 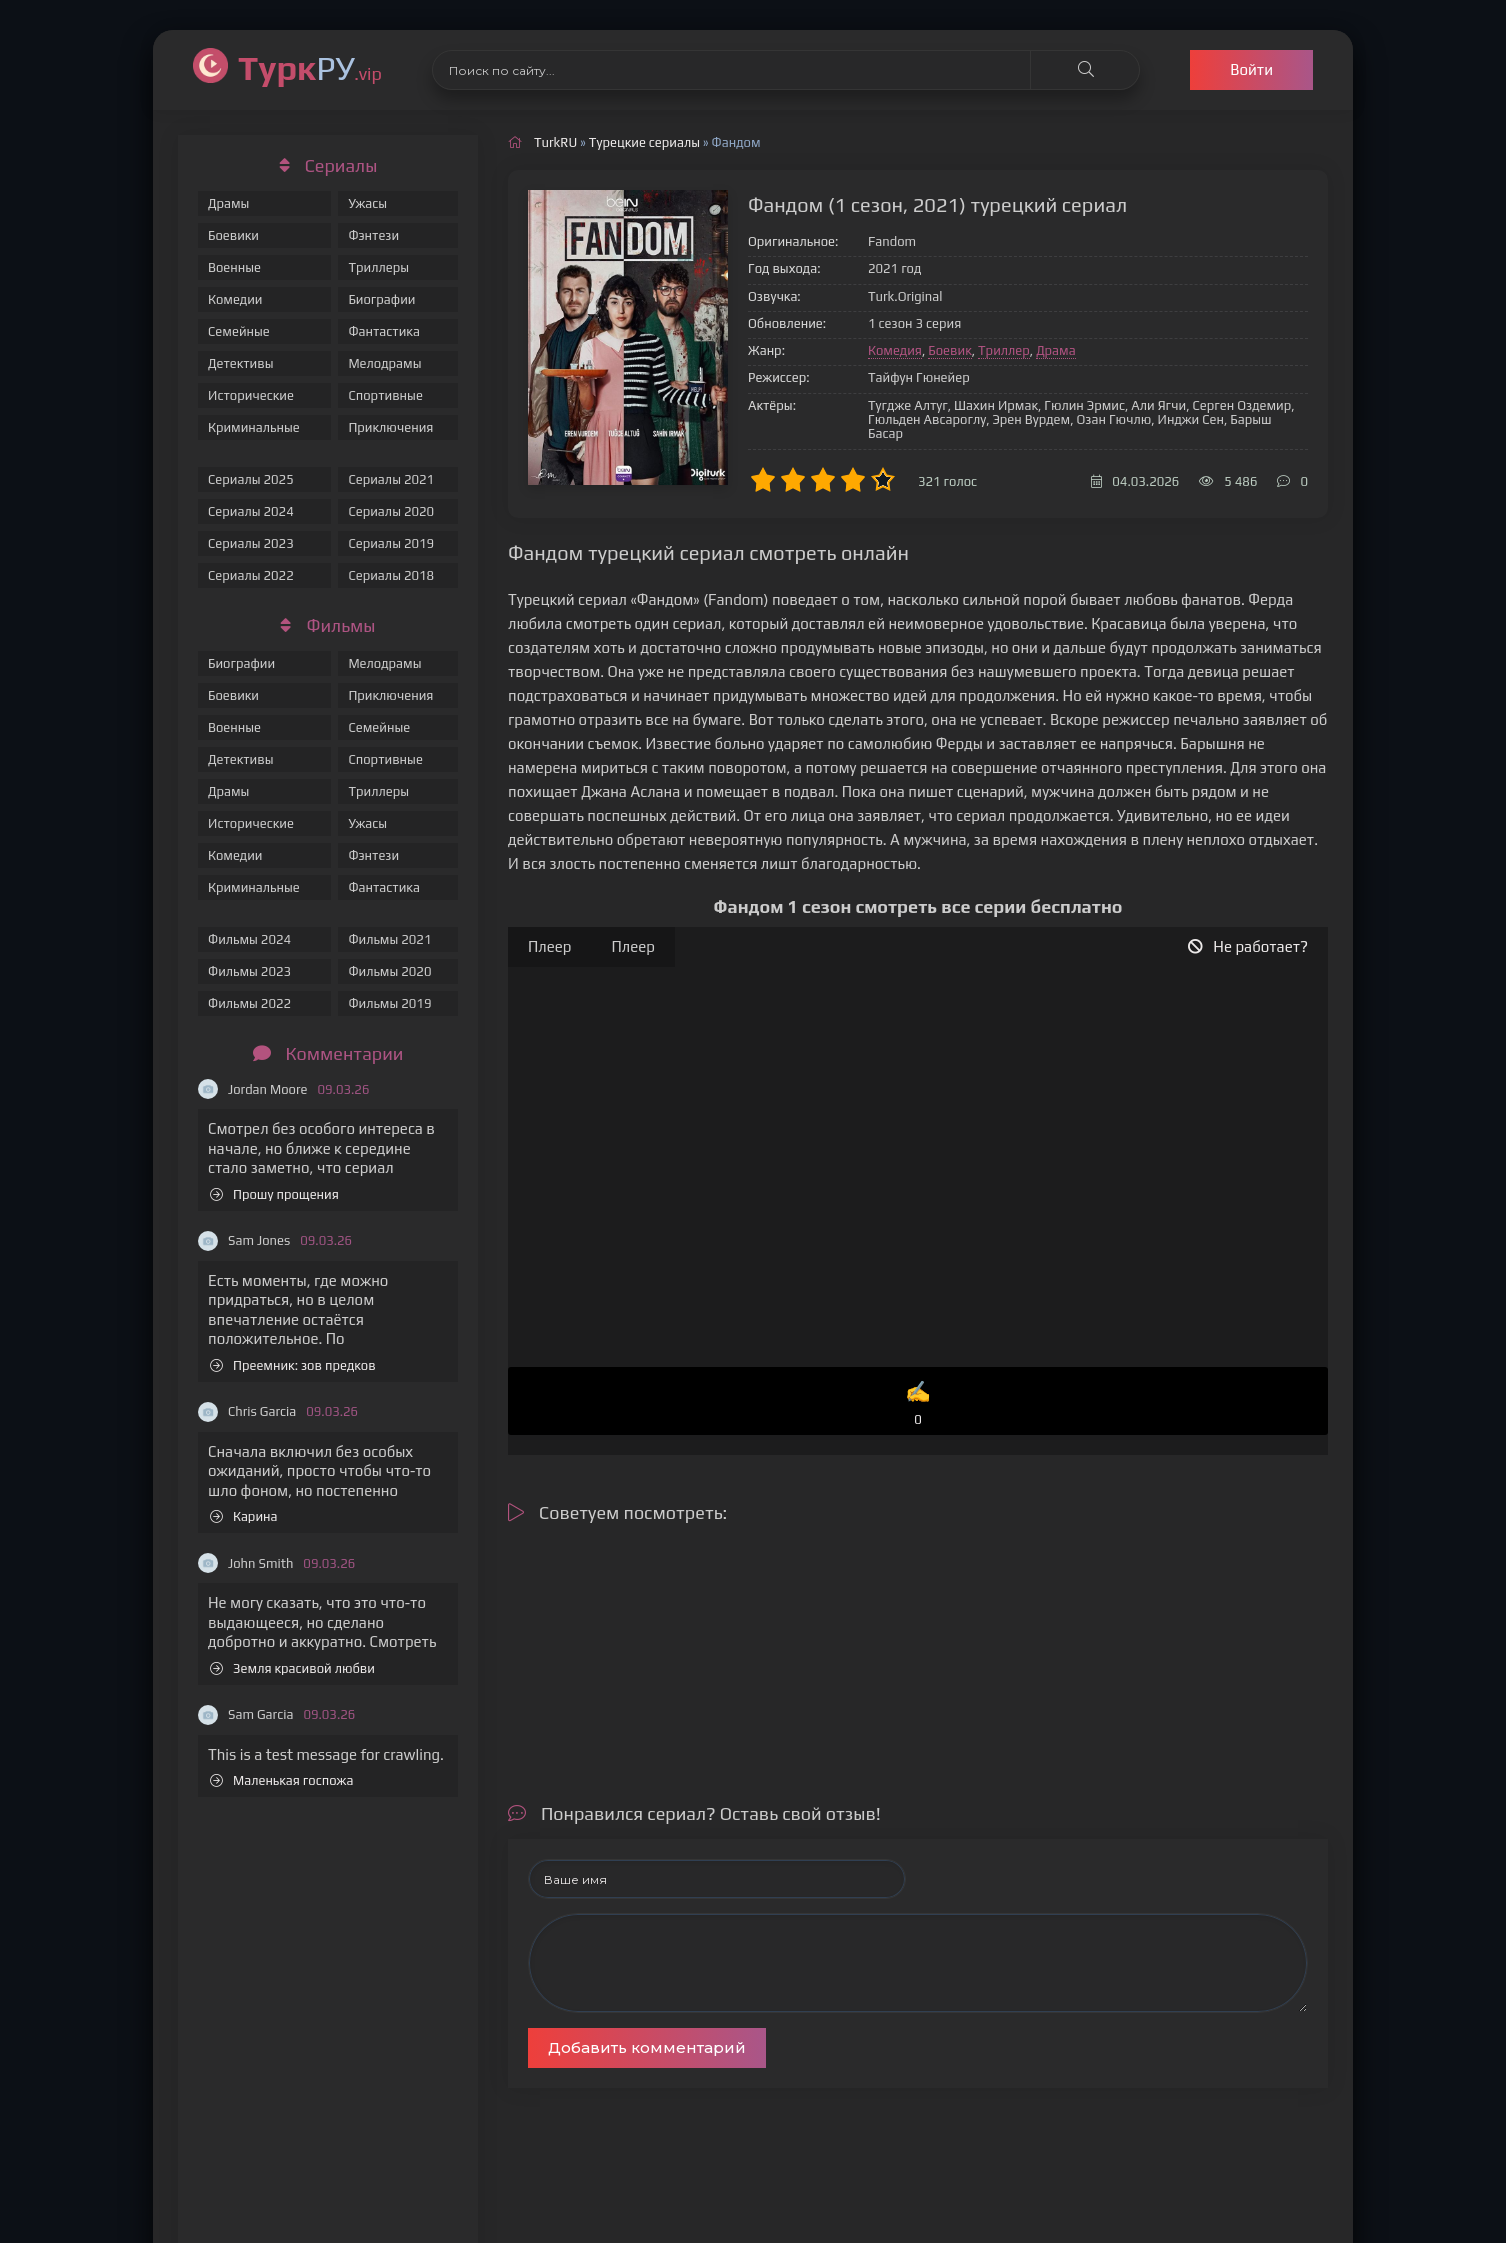 I want to click on Детективы, so click(x=241, y=363).